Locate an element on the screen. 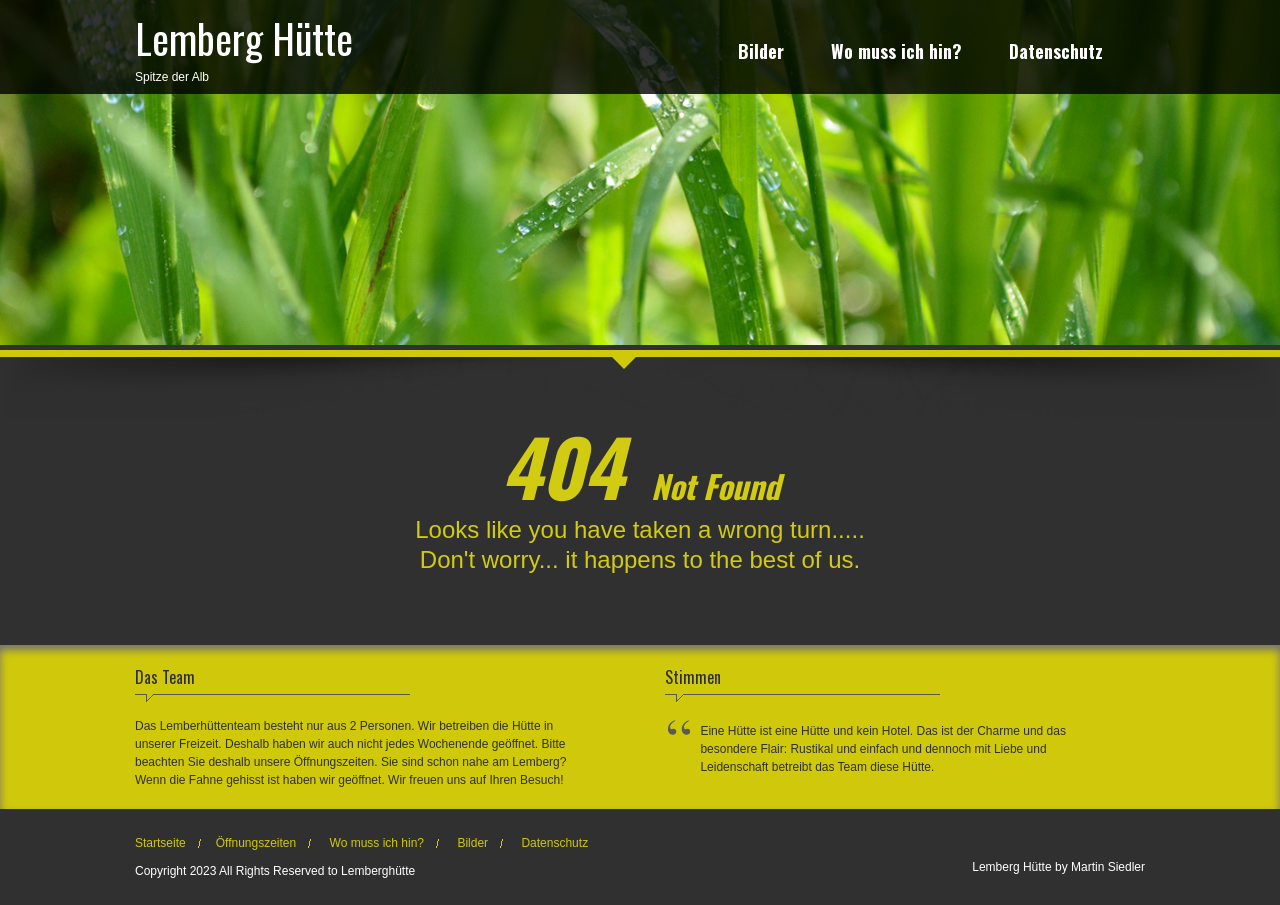 This screenshot has width=1280, height=905. Bilder is located at coordinates (761, 53).